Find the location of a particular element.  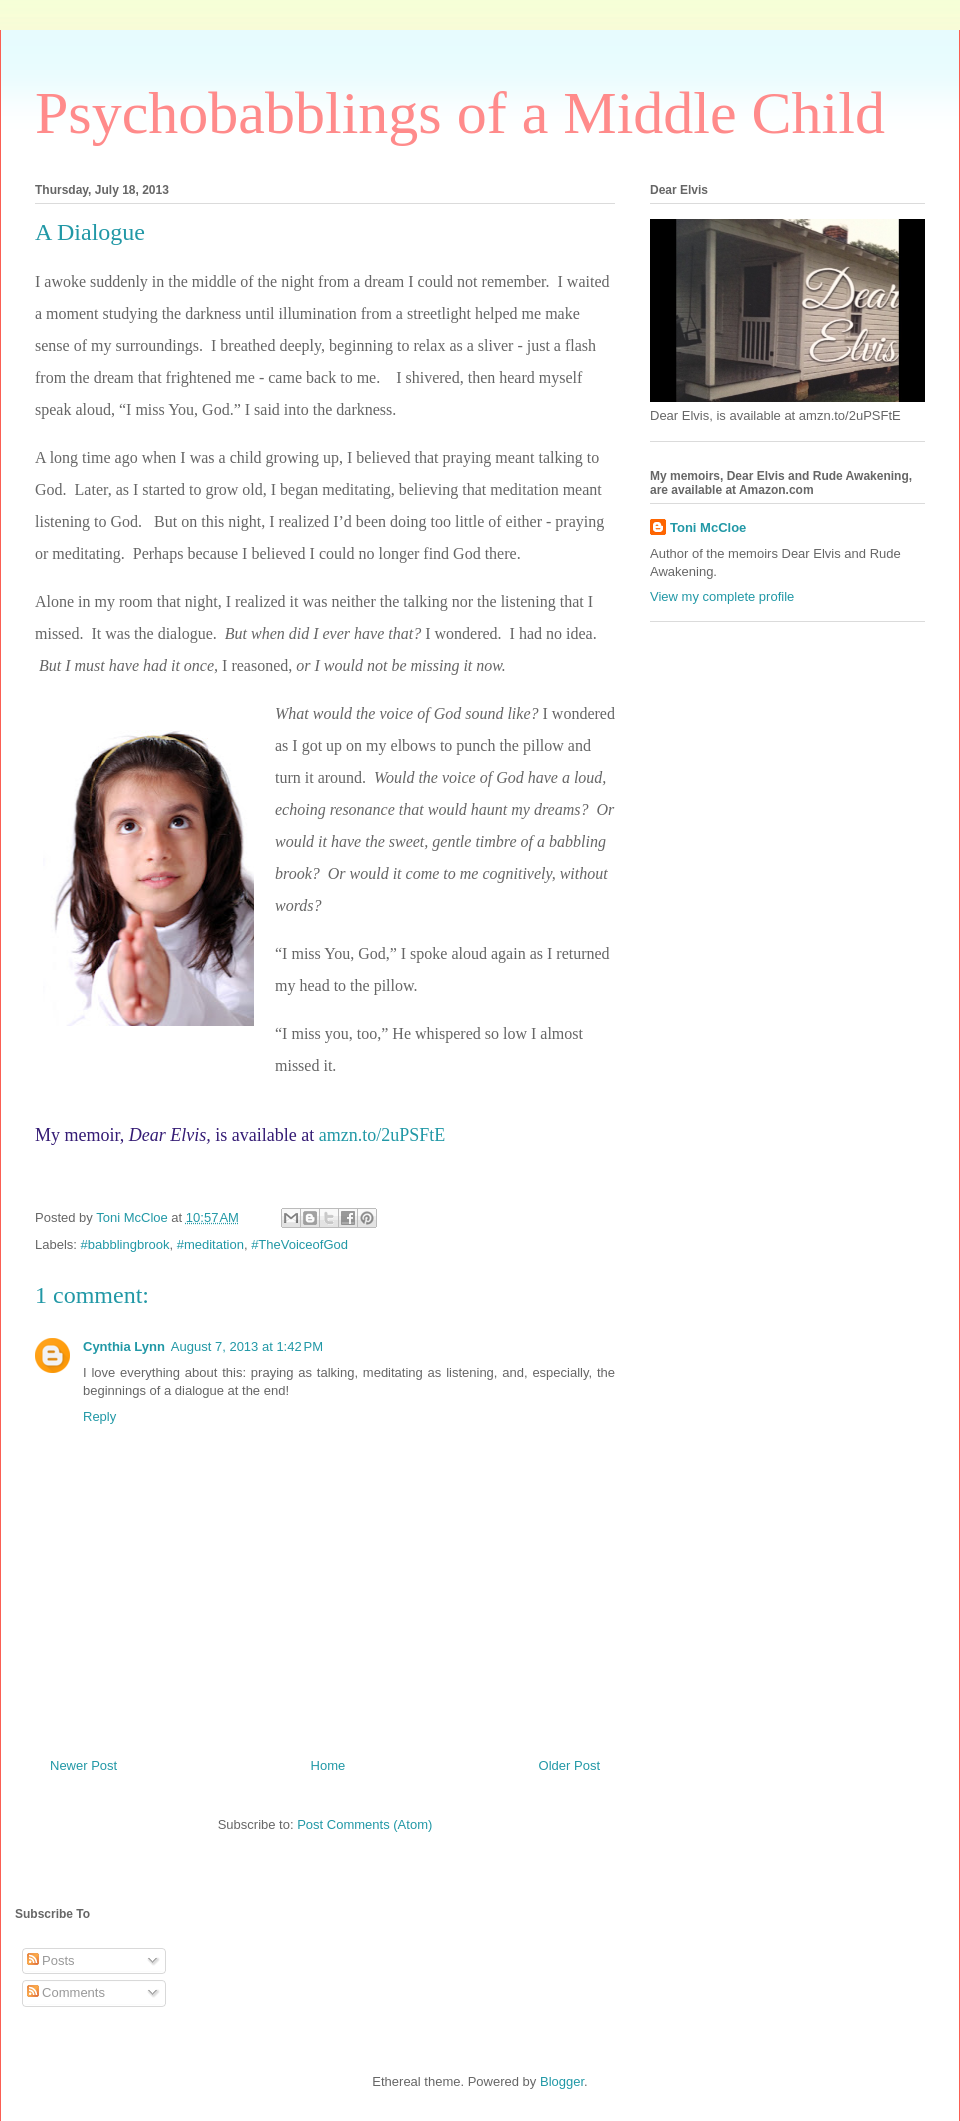

Posts is located at coordinates (51, 1960).